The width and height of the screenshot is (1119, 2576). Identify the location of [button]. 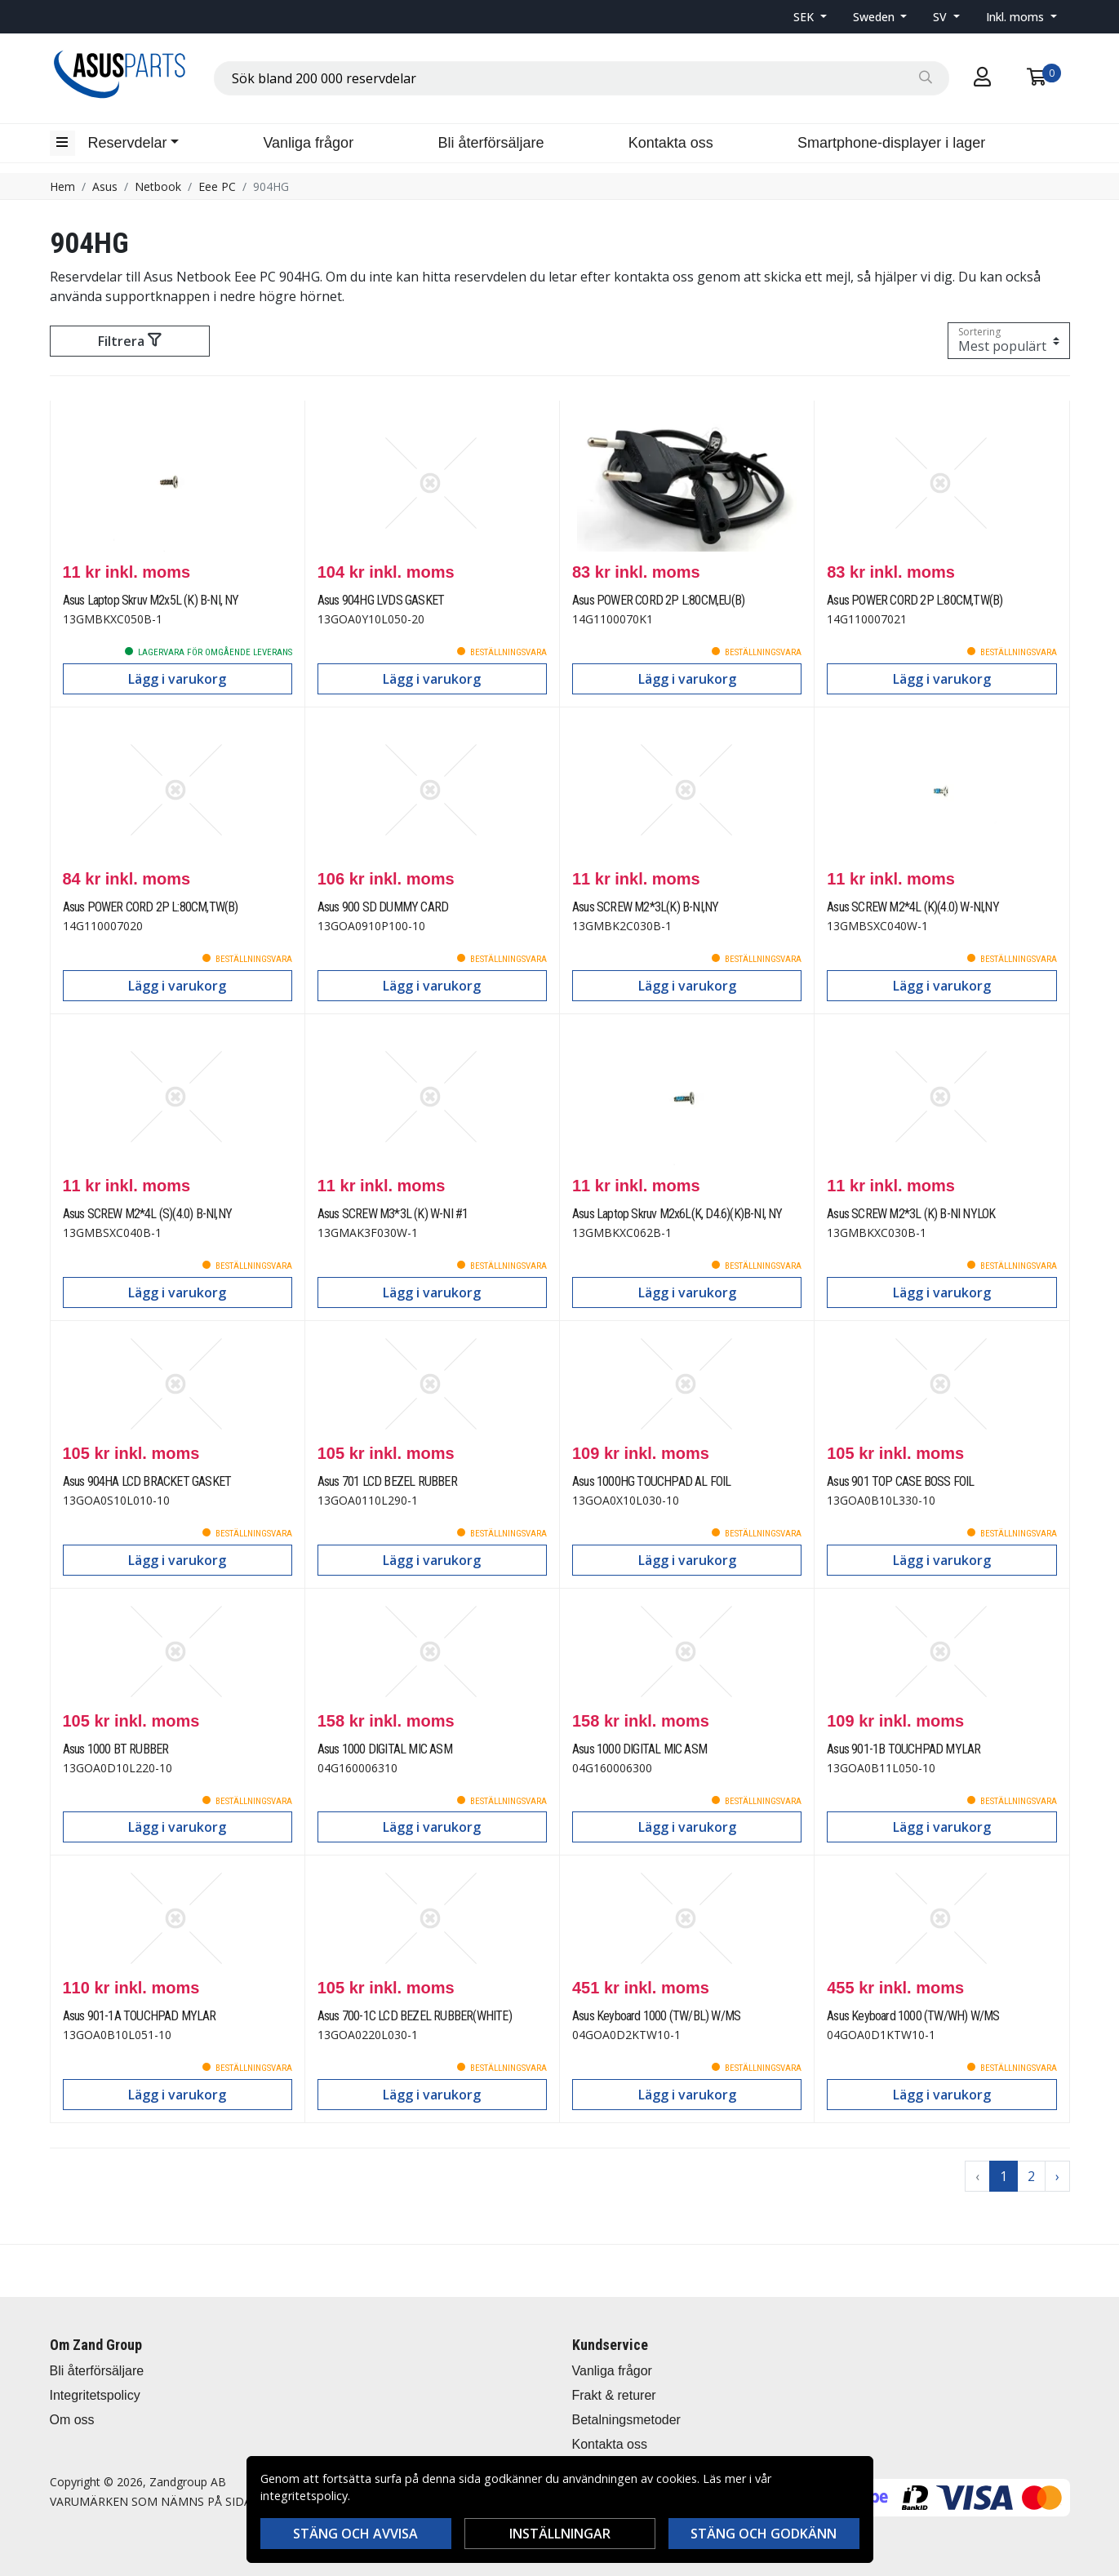
(810, 16).